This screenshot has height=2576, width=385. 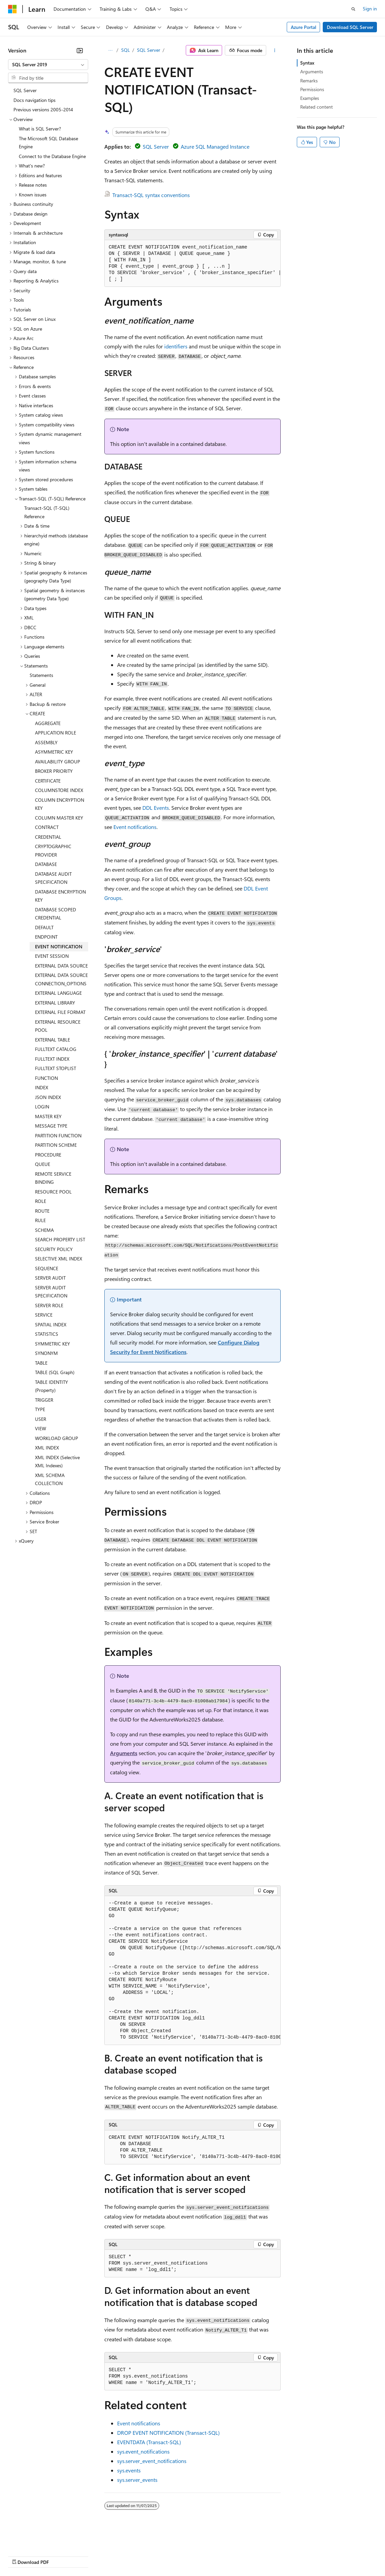 I want to click on SERVICE [treeitem], so click(x=44, y=1315).